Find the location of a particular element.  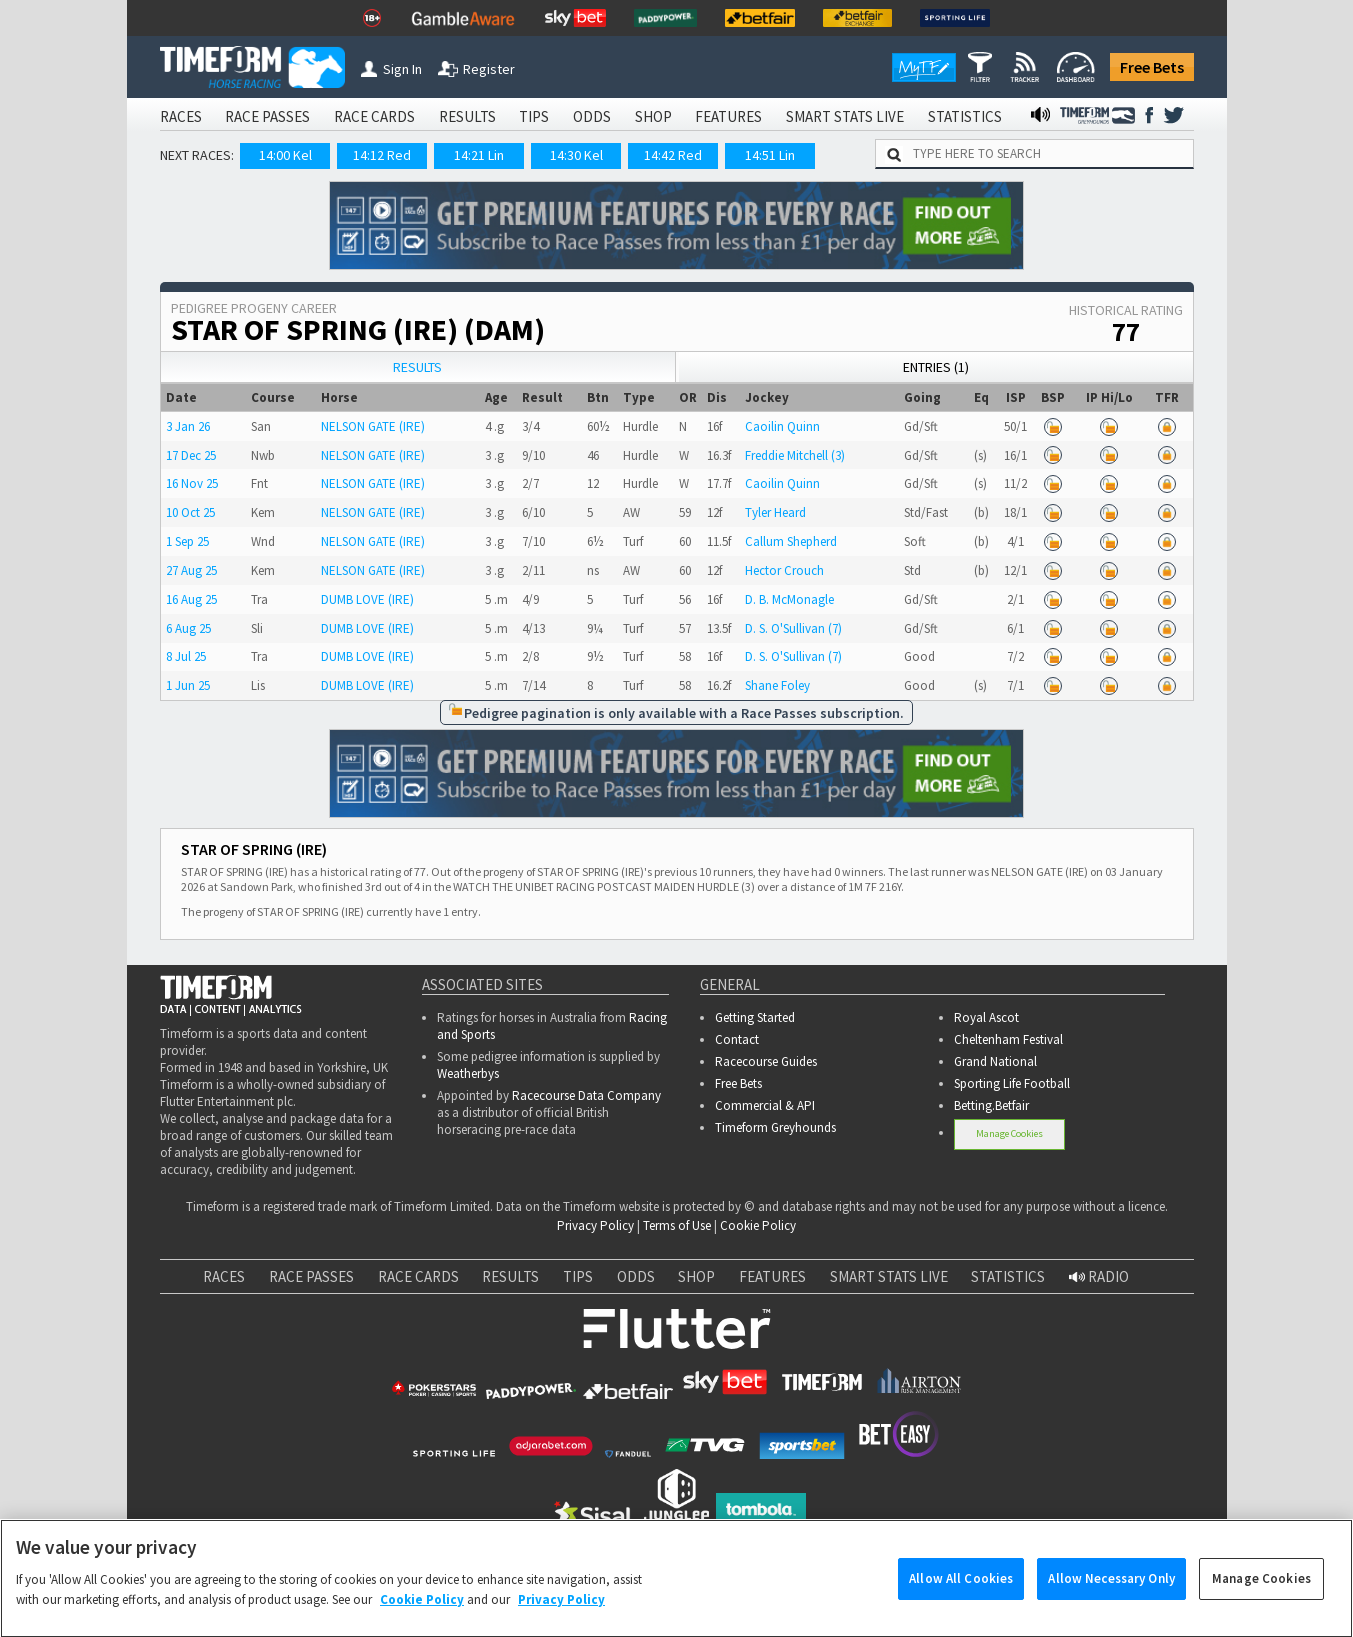

14:21 Lin is located at coordinates (479, 155).